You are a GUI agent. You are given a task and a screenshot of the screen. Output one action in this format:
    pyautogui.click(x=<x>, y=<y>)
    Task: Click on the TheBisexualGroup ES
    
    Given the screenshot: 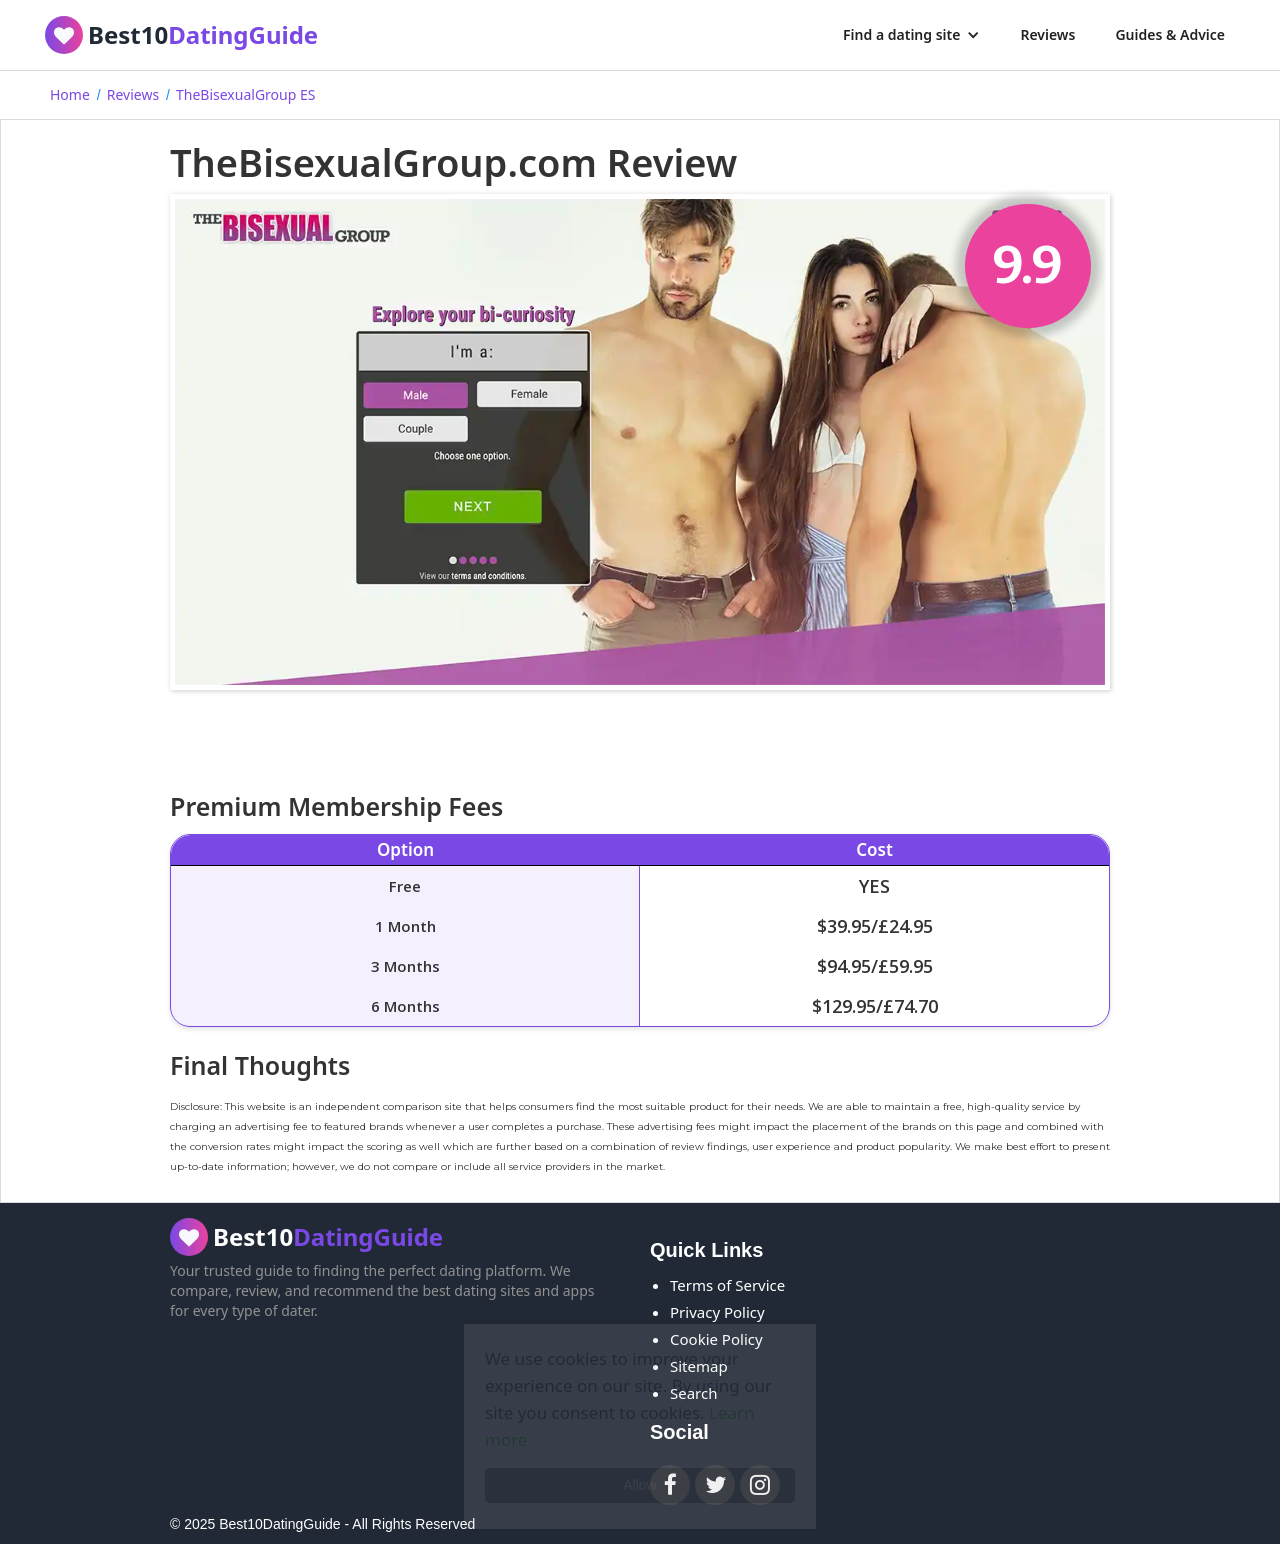 What is the action you would take?
    pyautogui.click(x=245, y=94)
    